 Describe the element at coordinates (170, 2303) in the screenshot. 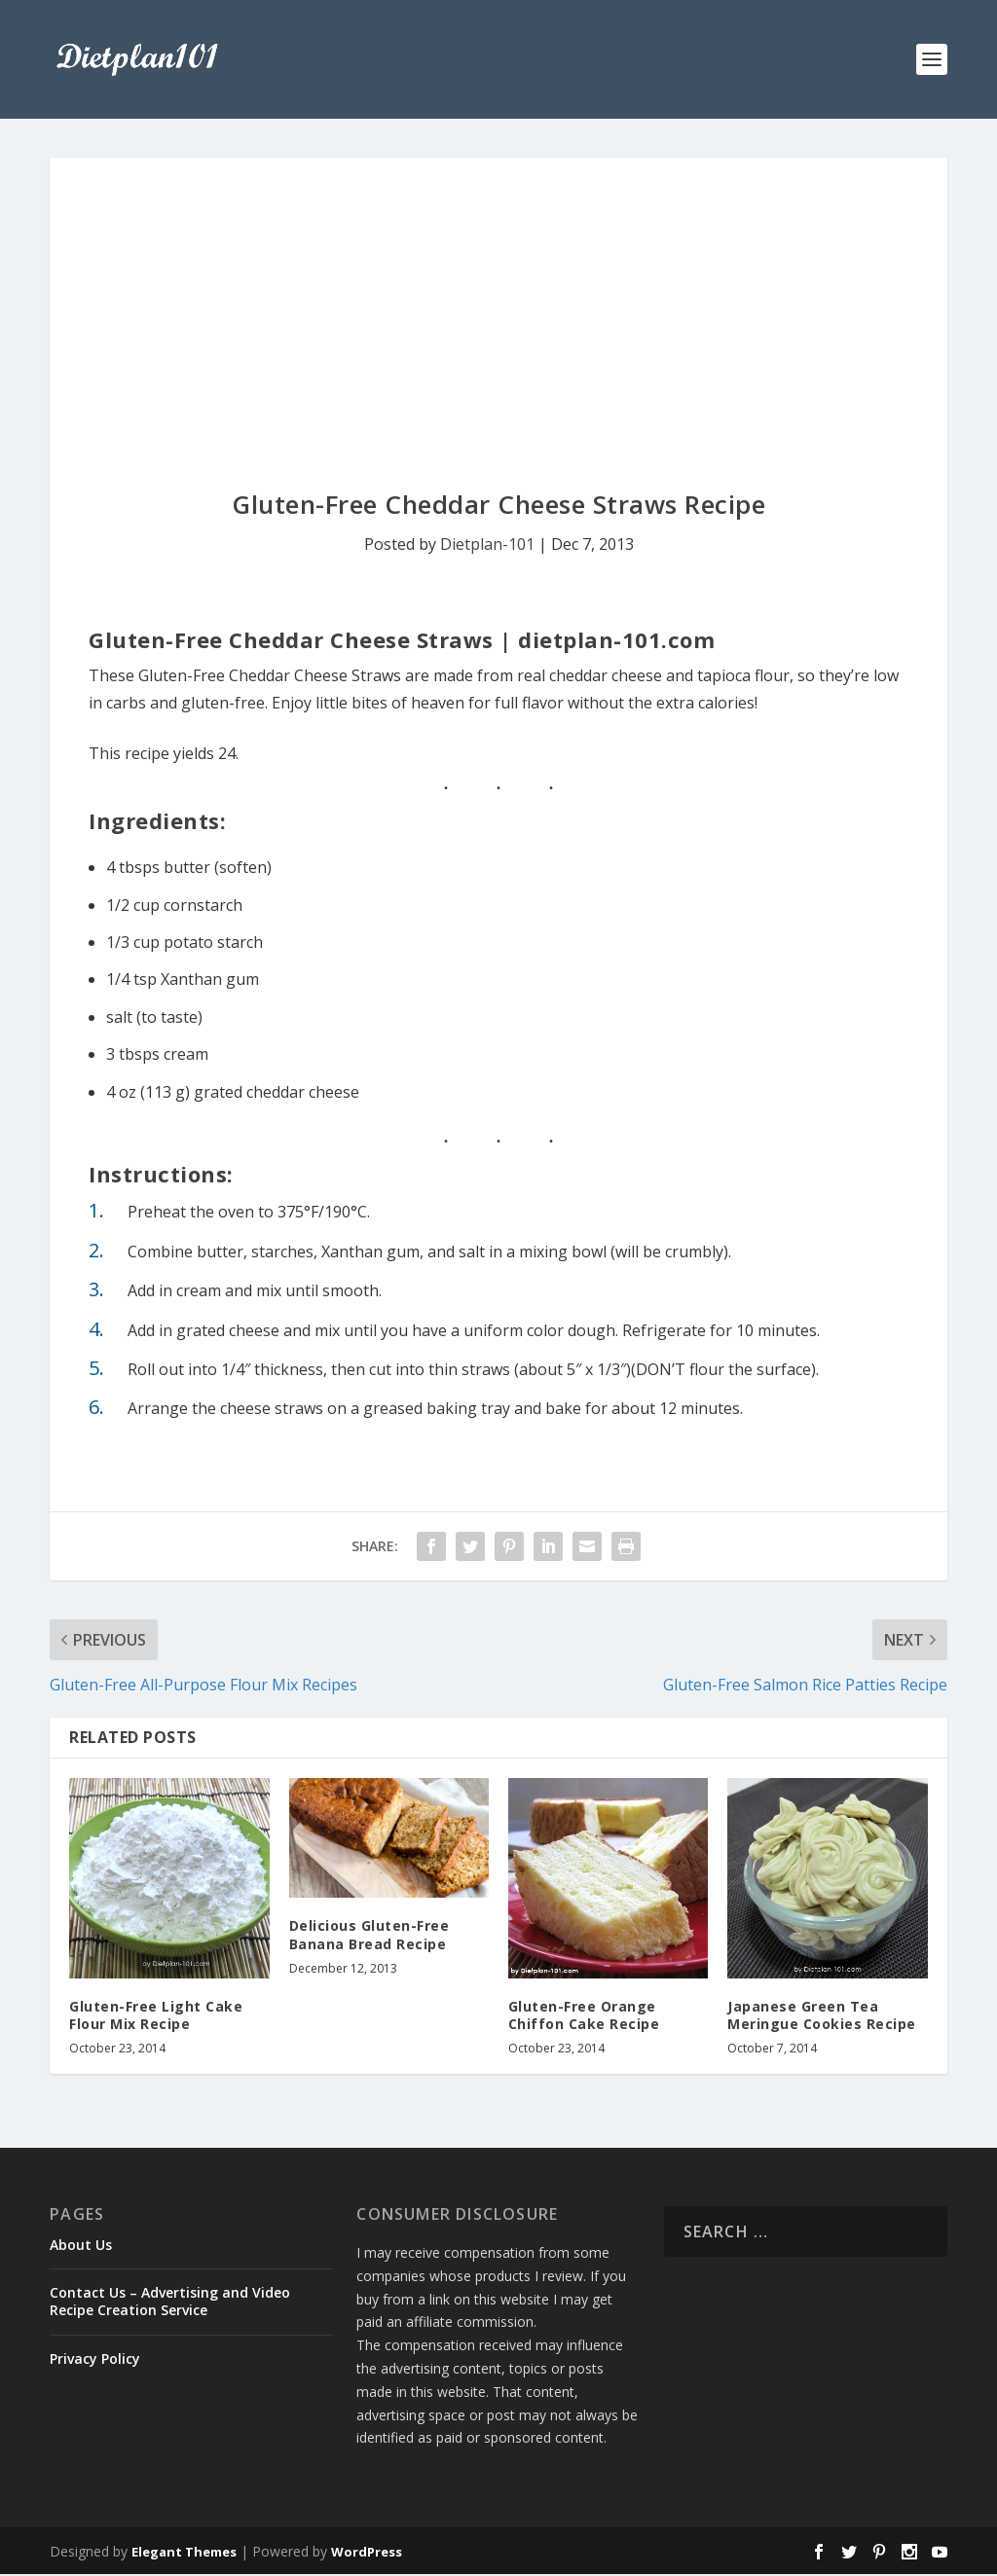

I see `Contact Us – Advertising and Video Recipe Creation Service` at that location.